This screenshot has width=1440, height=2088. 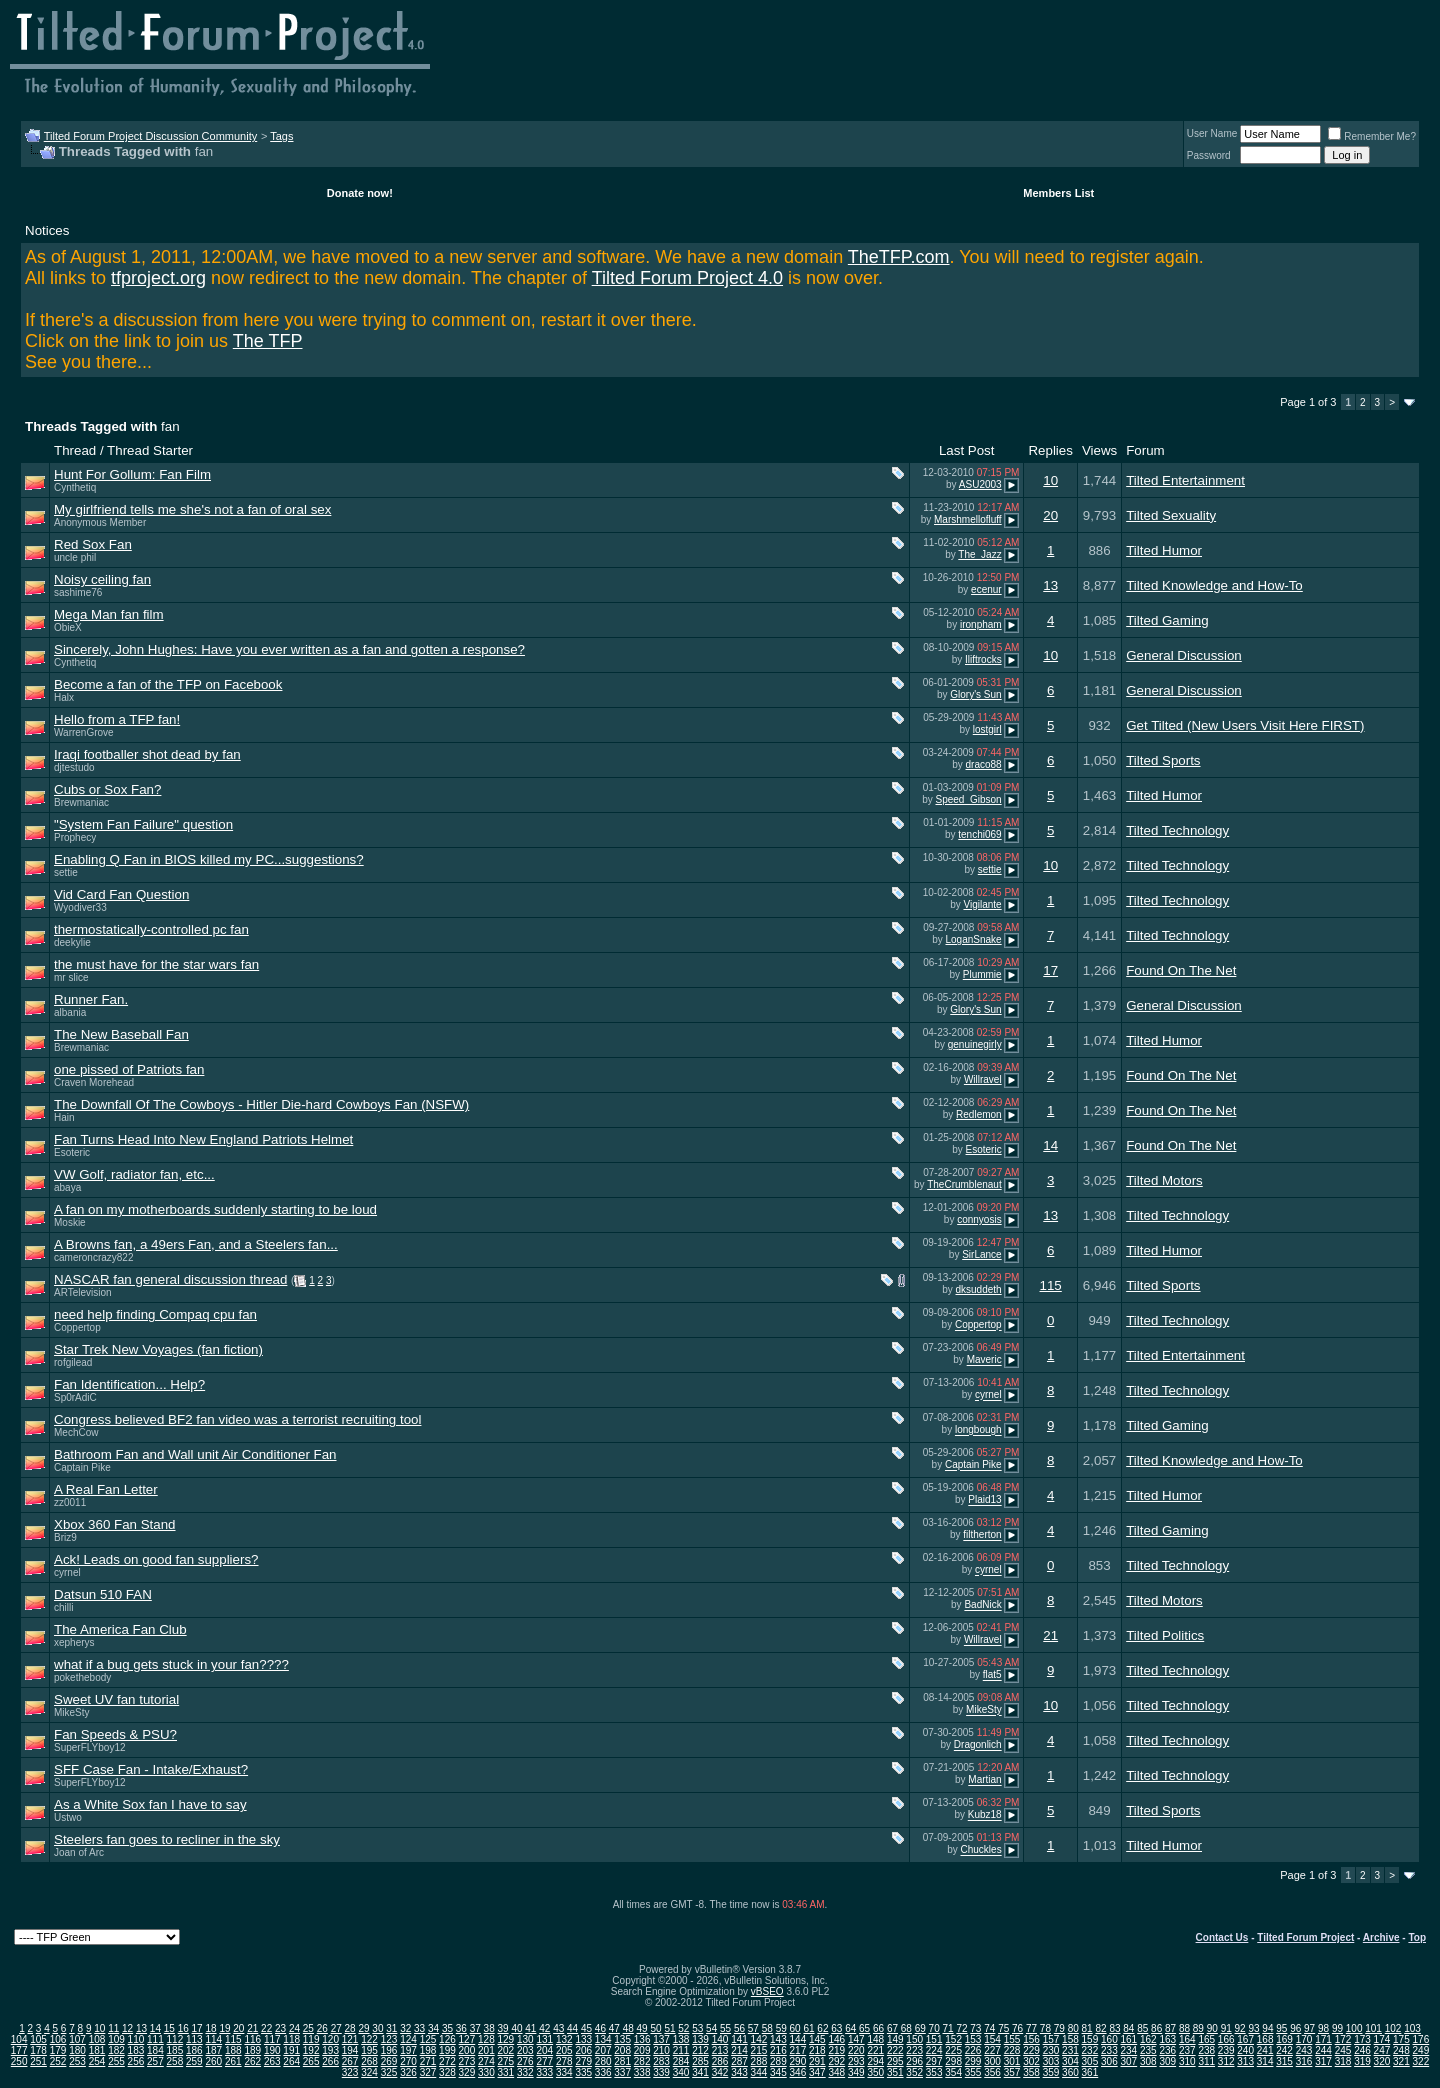 I want to click on 345, so click(x=778, y=2072).